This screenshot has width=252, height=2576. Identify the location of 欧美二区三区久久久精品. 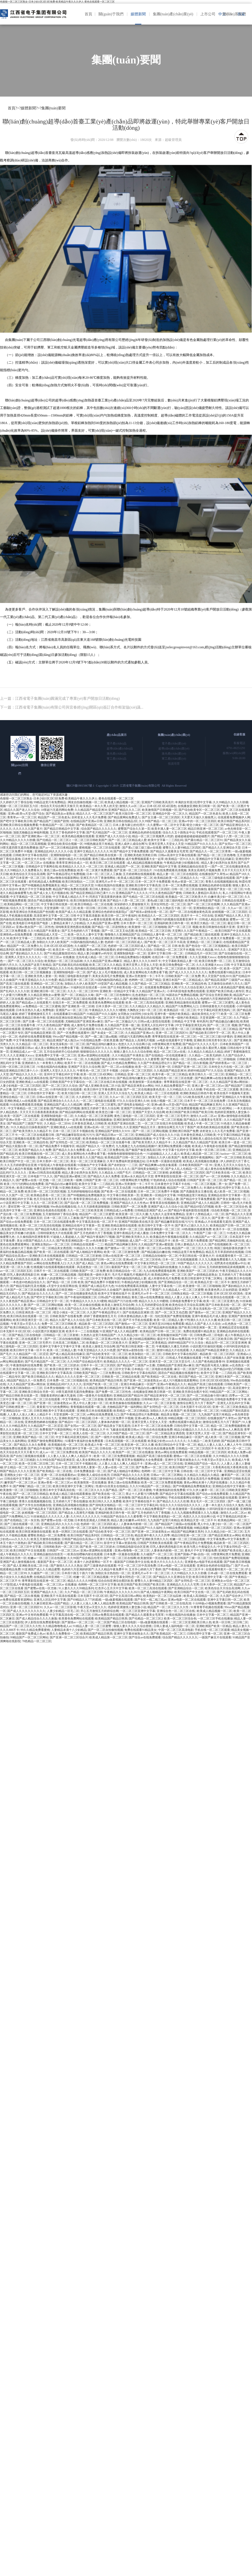
(105, 813).